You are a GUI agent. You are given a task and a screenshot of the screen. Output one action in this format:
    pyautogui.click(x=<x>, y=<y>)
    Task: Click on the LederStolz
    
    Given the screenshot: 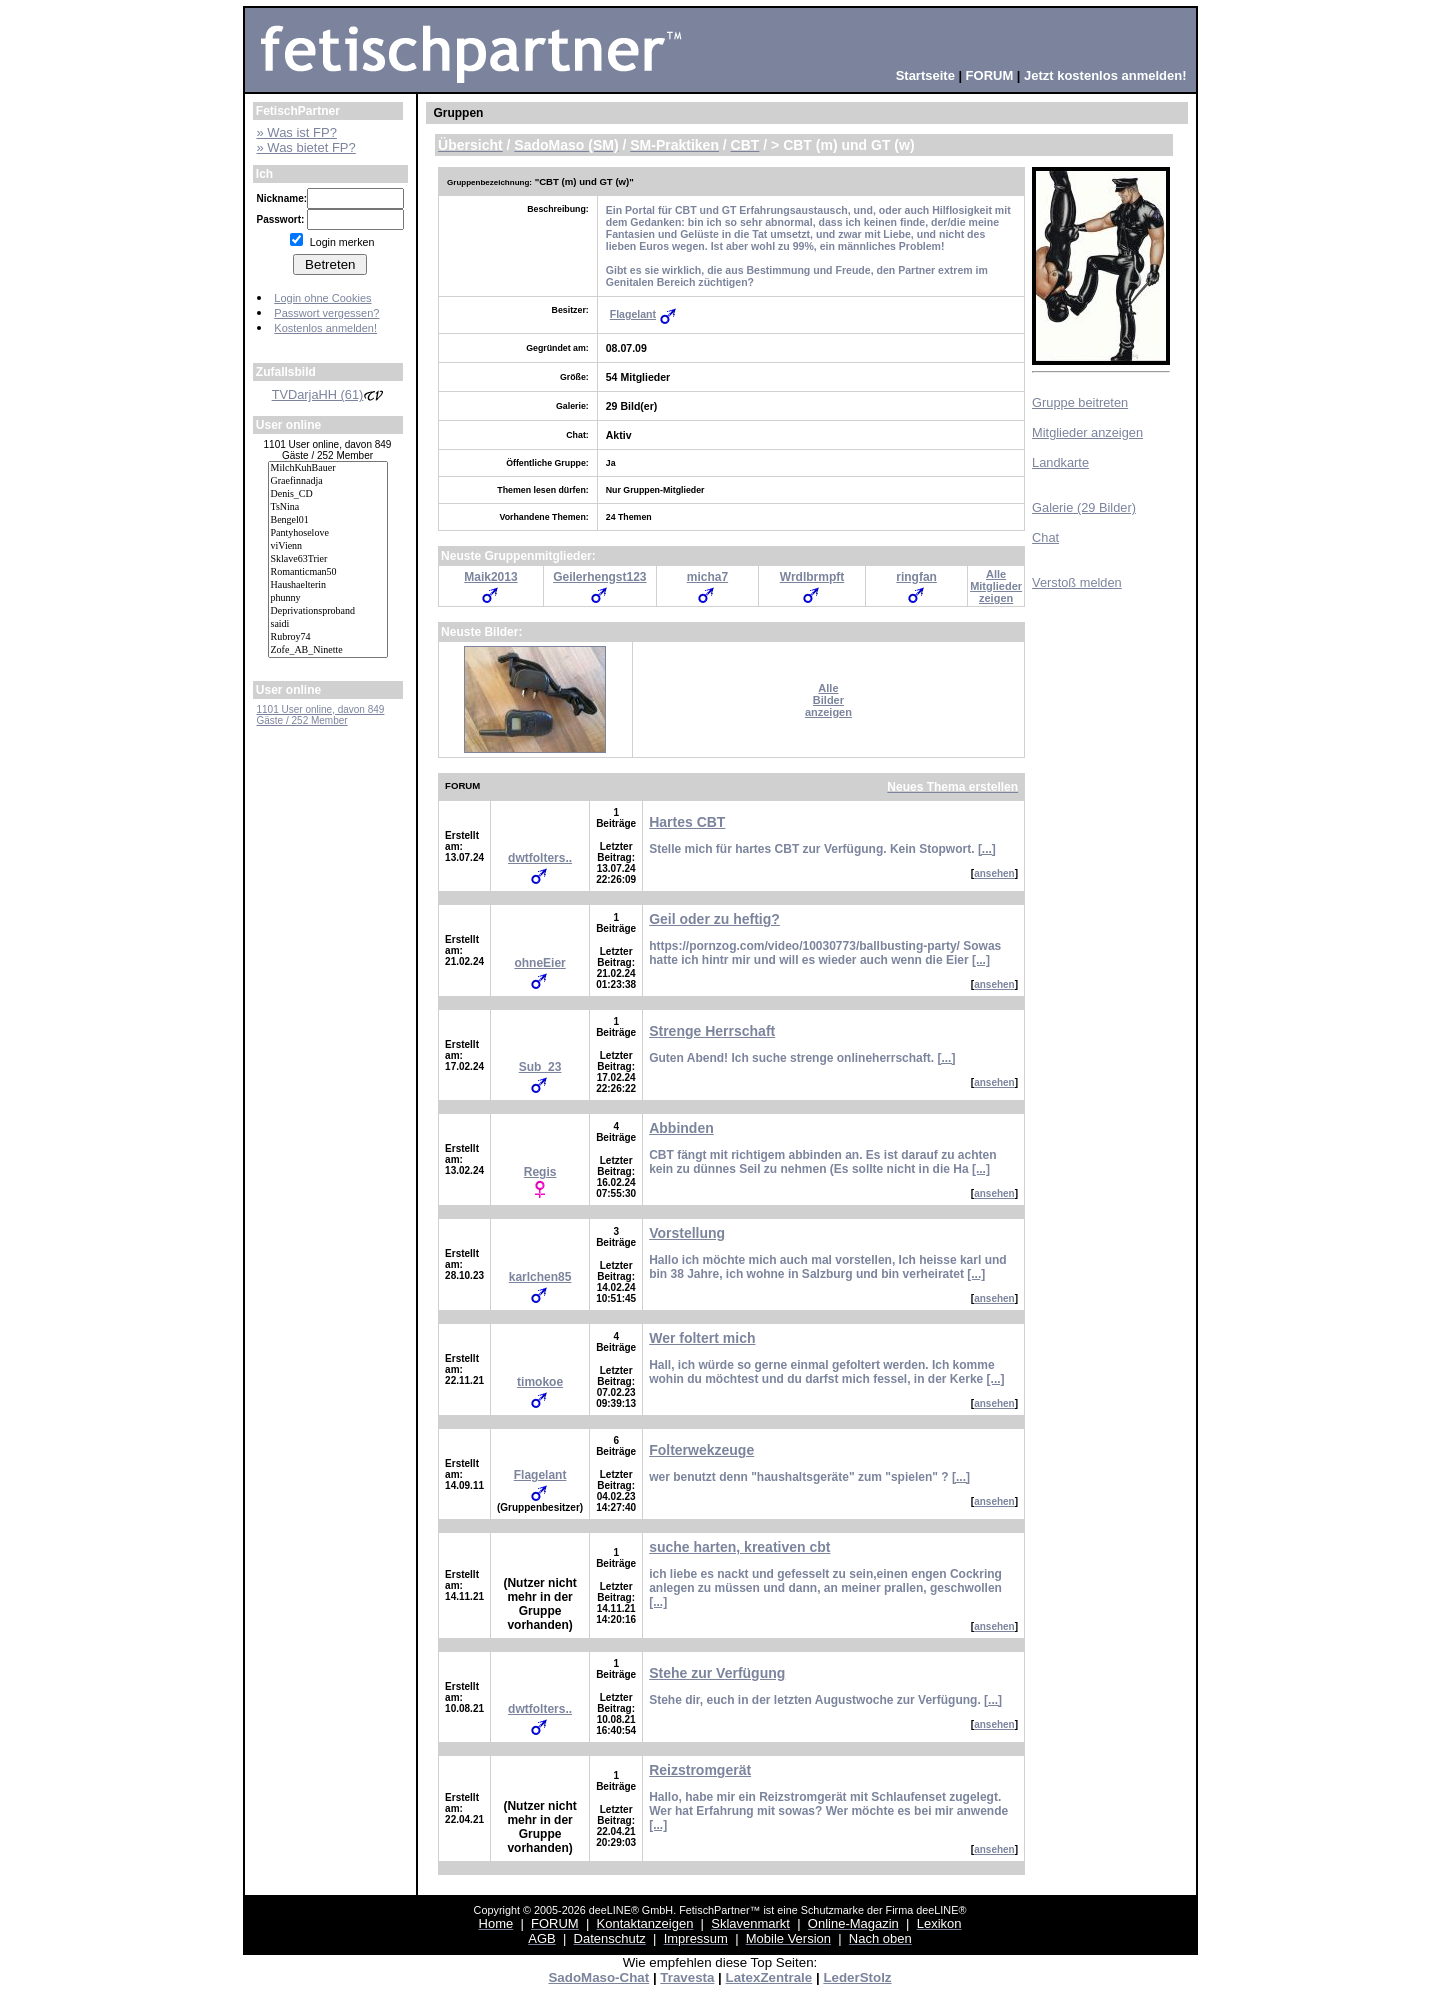 What is the action you would take?
    pyautogui.click(x=857, y=1977)
    